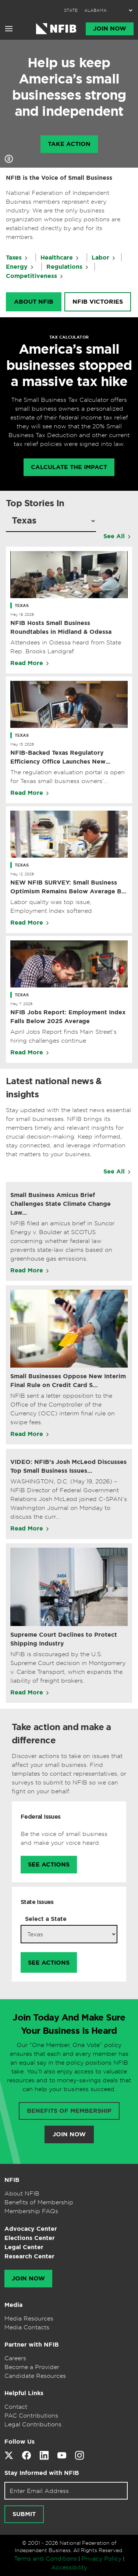  What do you see at coordinates (67, 1016) in the screenshot?
I see `NFIB Jobs Report: Employment Index Falls Below 2025 Average` at bounding box center [67, 1016].